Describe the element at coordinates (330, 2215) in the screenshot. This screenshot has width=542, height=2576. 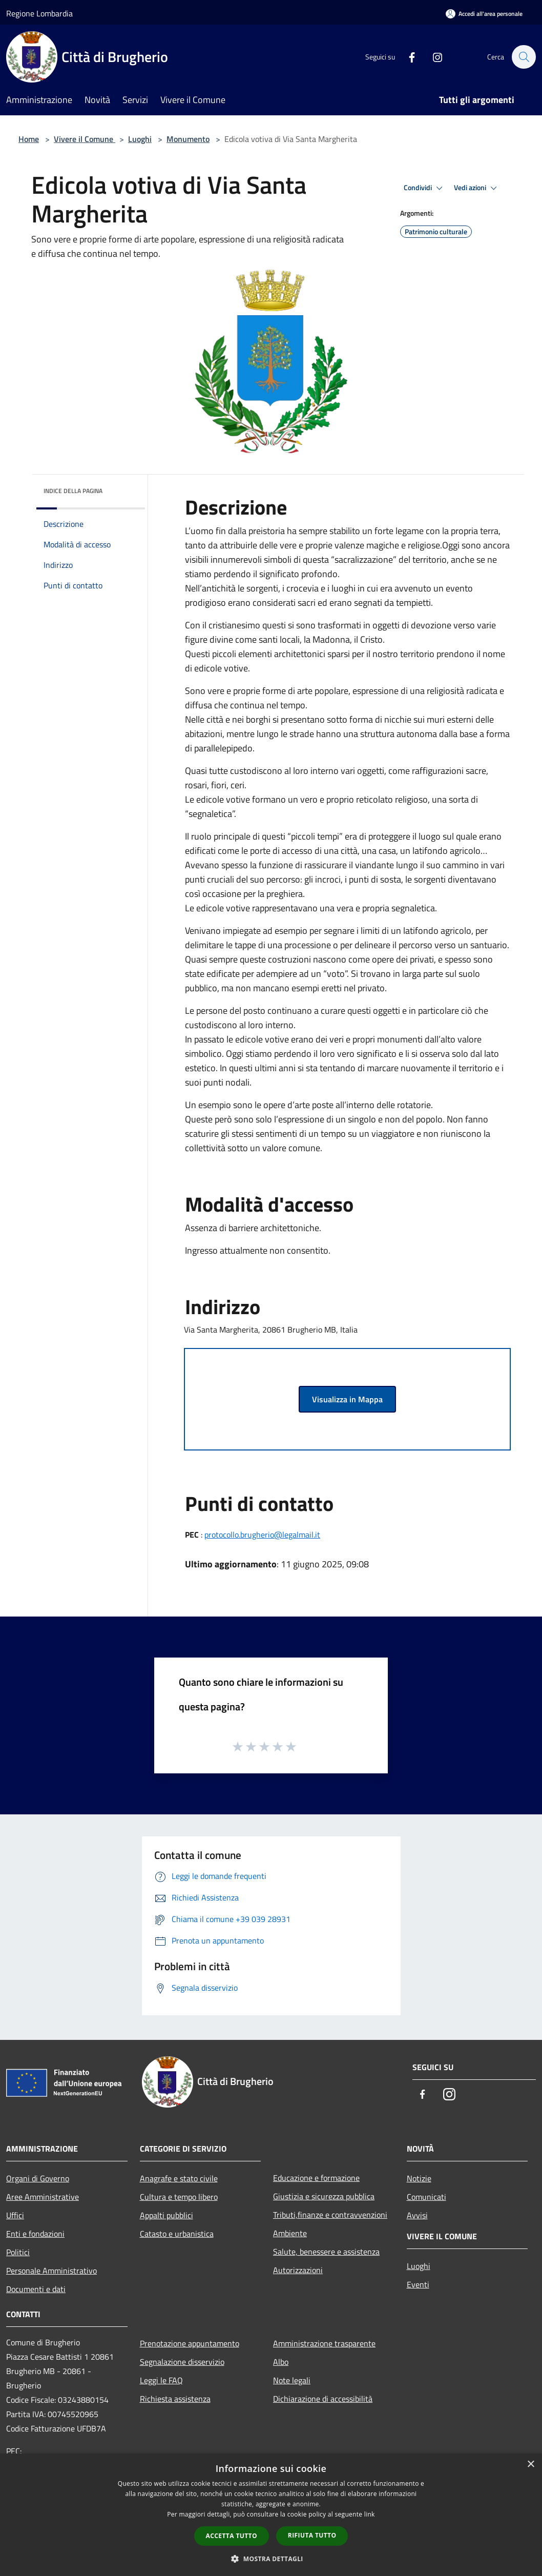
I see `Tributi,finanze e contravvenzioni` at that location.